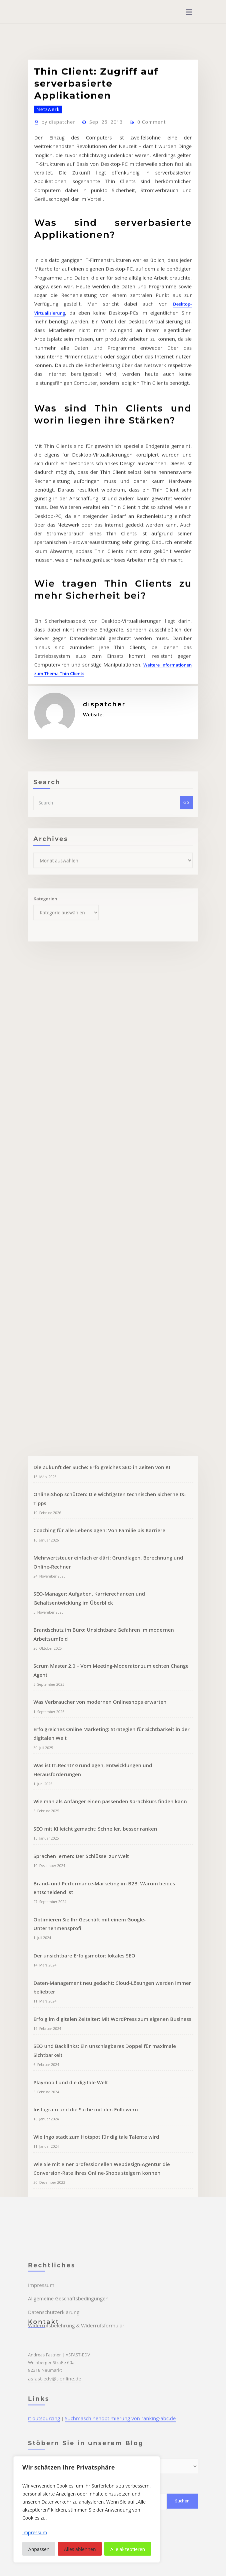 The height and width of the screenshot is (2576, 226). What do you see at coordinates (58, 416) in the screenshot?
I see `Desktop-Virtualisierung` at bounding box center [58, 416].